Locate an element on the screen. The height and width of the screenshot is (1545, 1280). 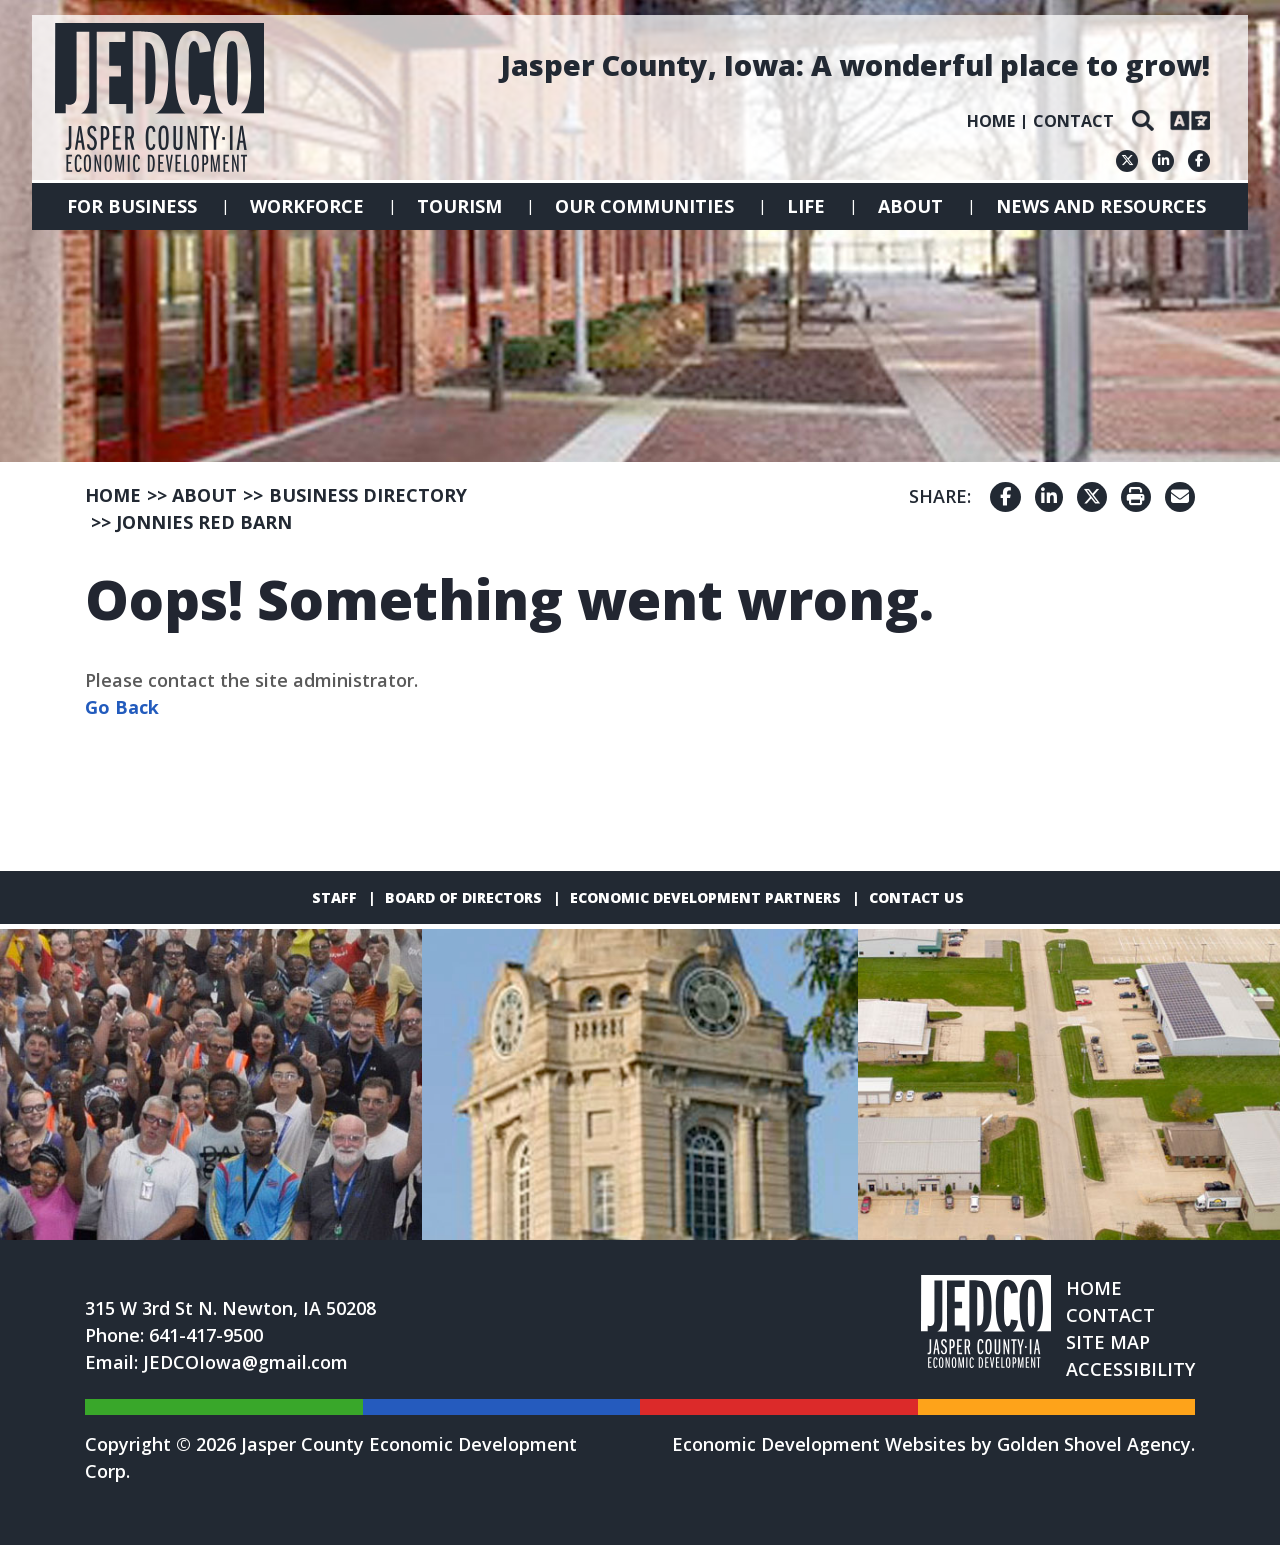
Staff is located at coordinates (334, 897).